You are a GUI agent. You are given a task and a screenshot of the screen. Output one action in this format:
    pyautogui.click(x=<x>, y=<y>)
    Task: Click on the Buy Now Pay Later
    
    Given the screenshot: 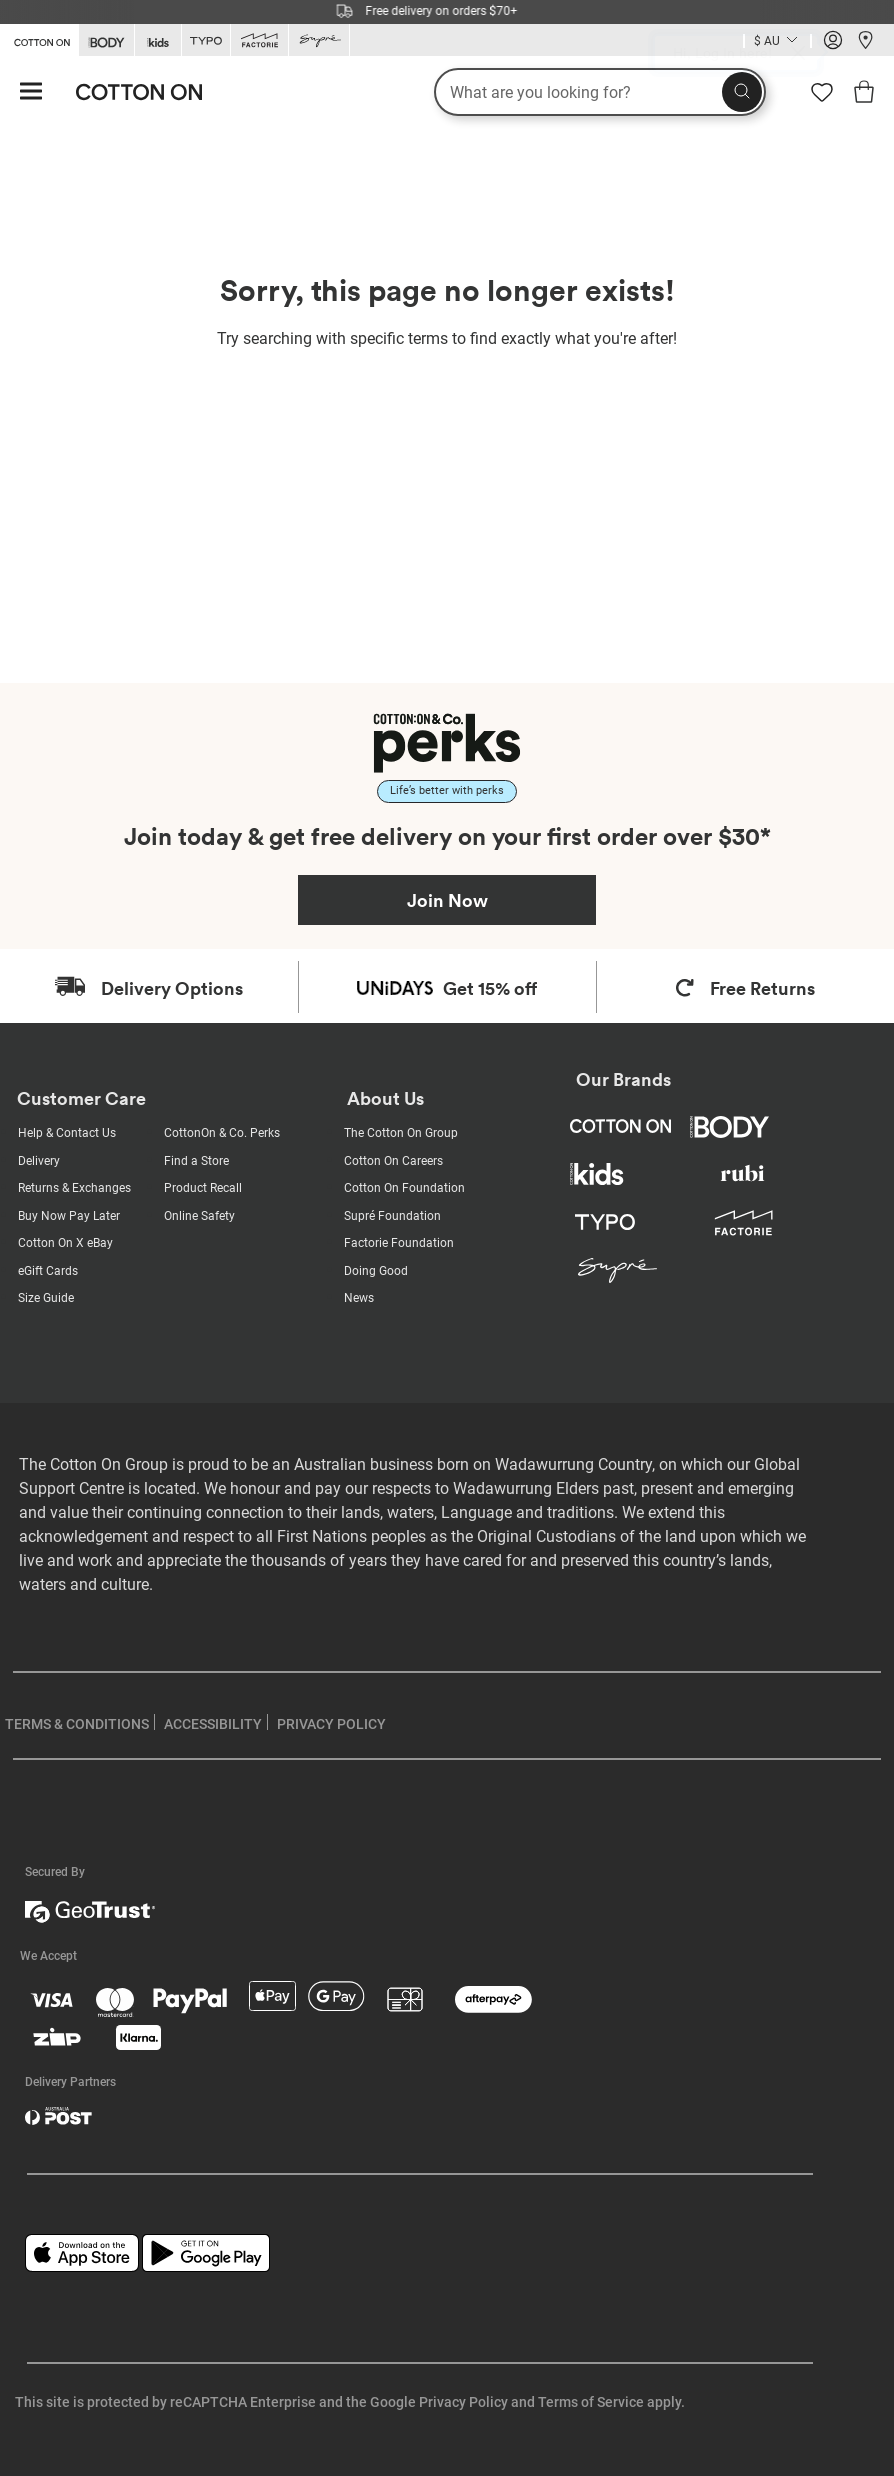 What is the action you would take?
    pyautogui.click(x=69, y=1216)
    